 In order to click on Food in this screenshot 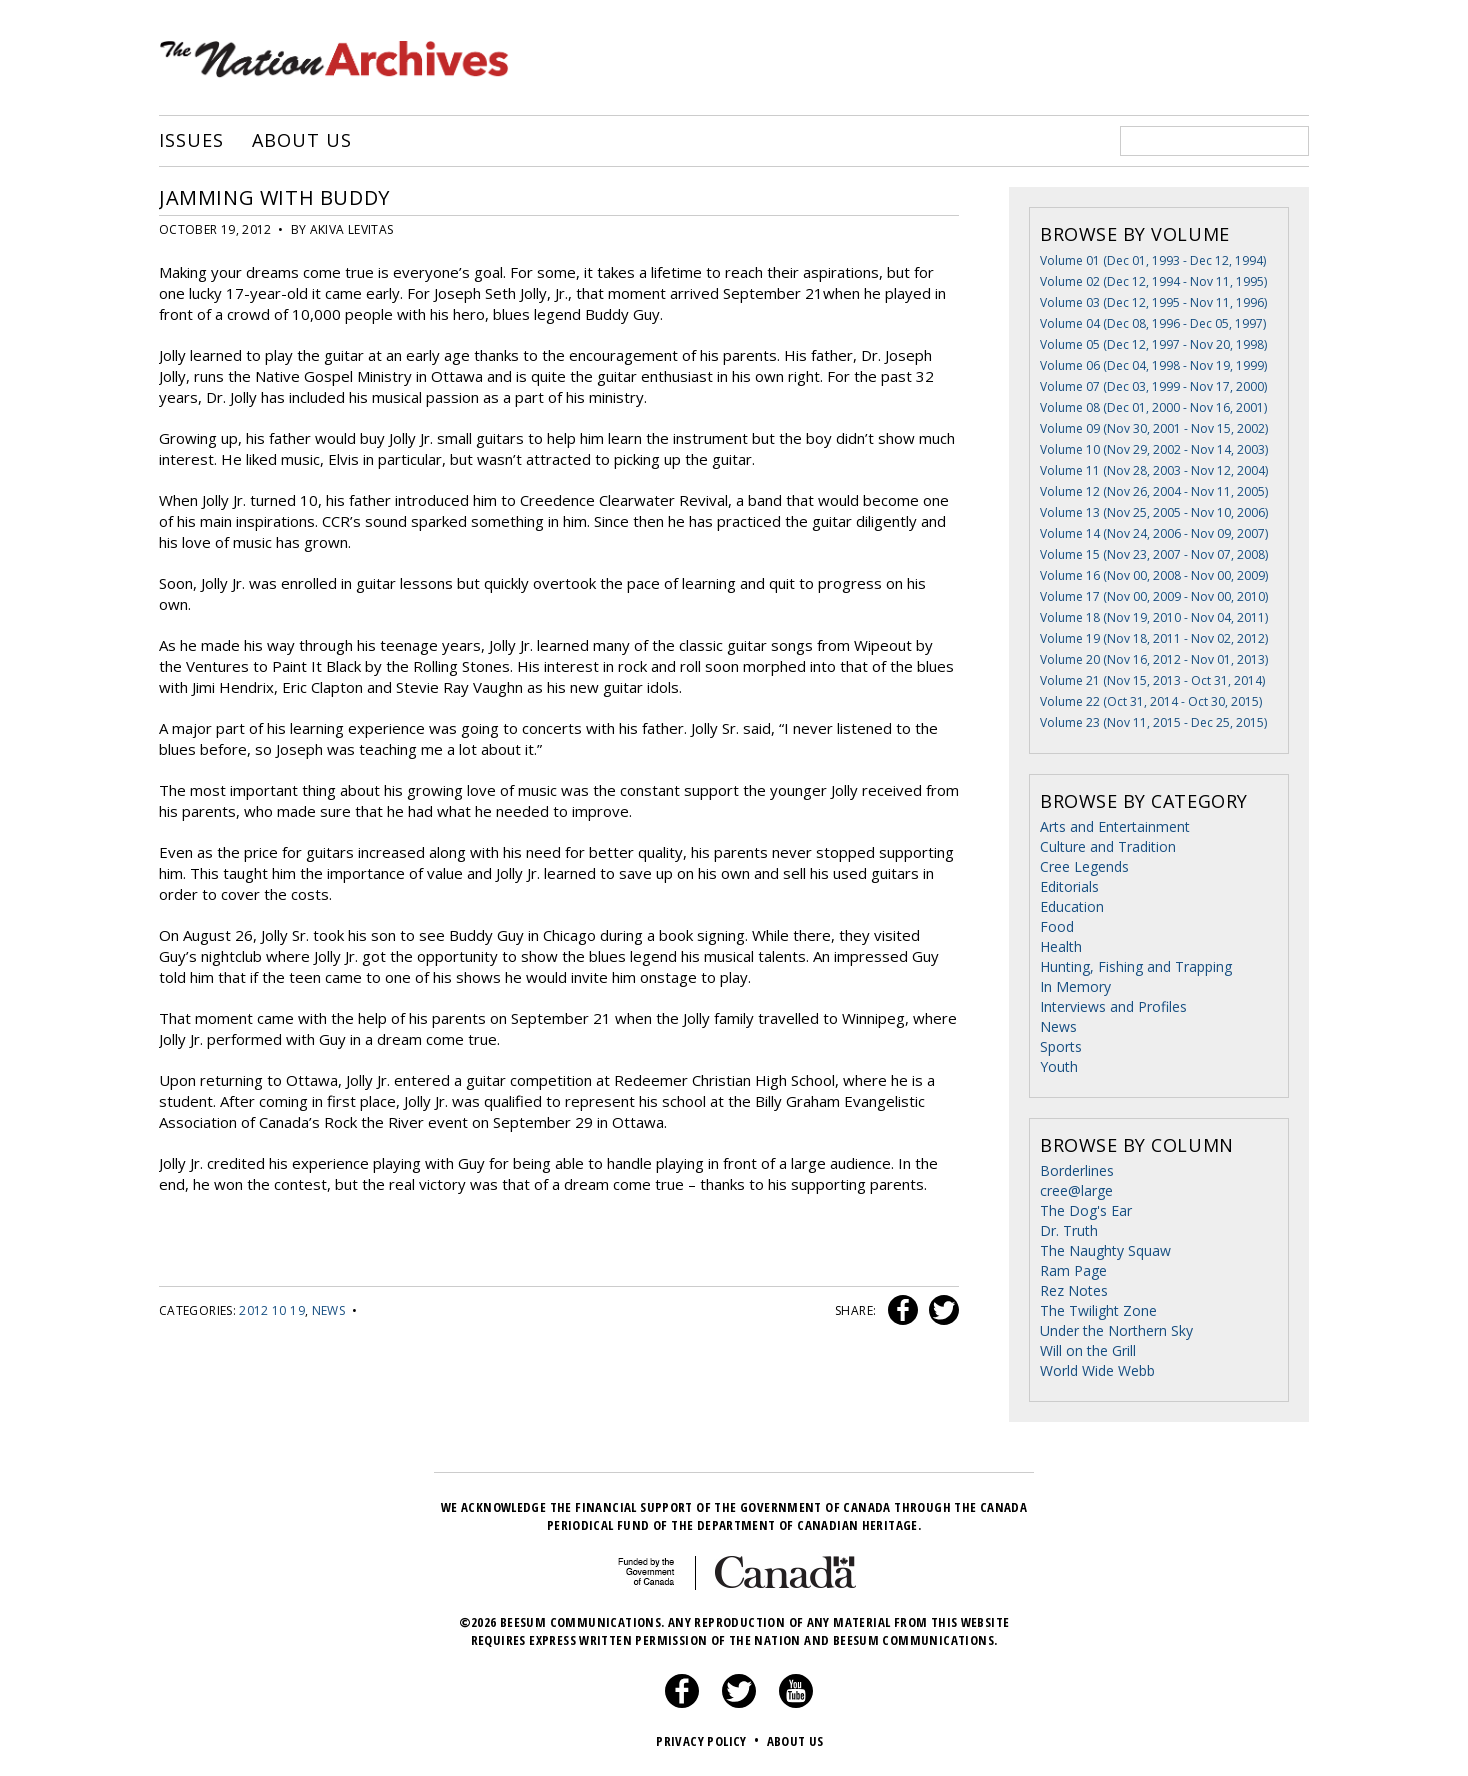, I will do `click(1057, 926)`.